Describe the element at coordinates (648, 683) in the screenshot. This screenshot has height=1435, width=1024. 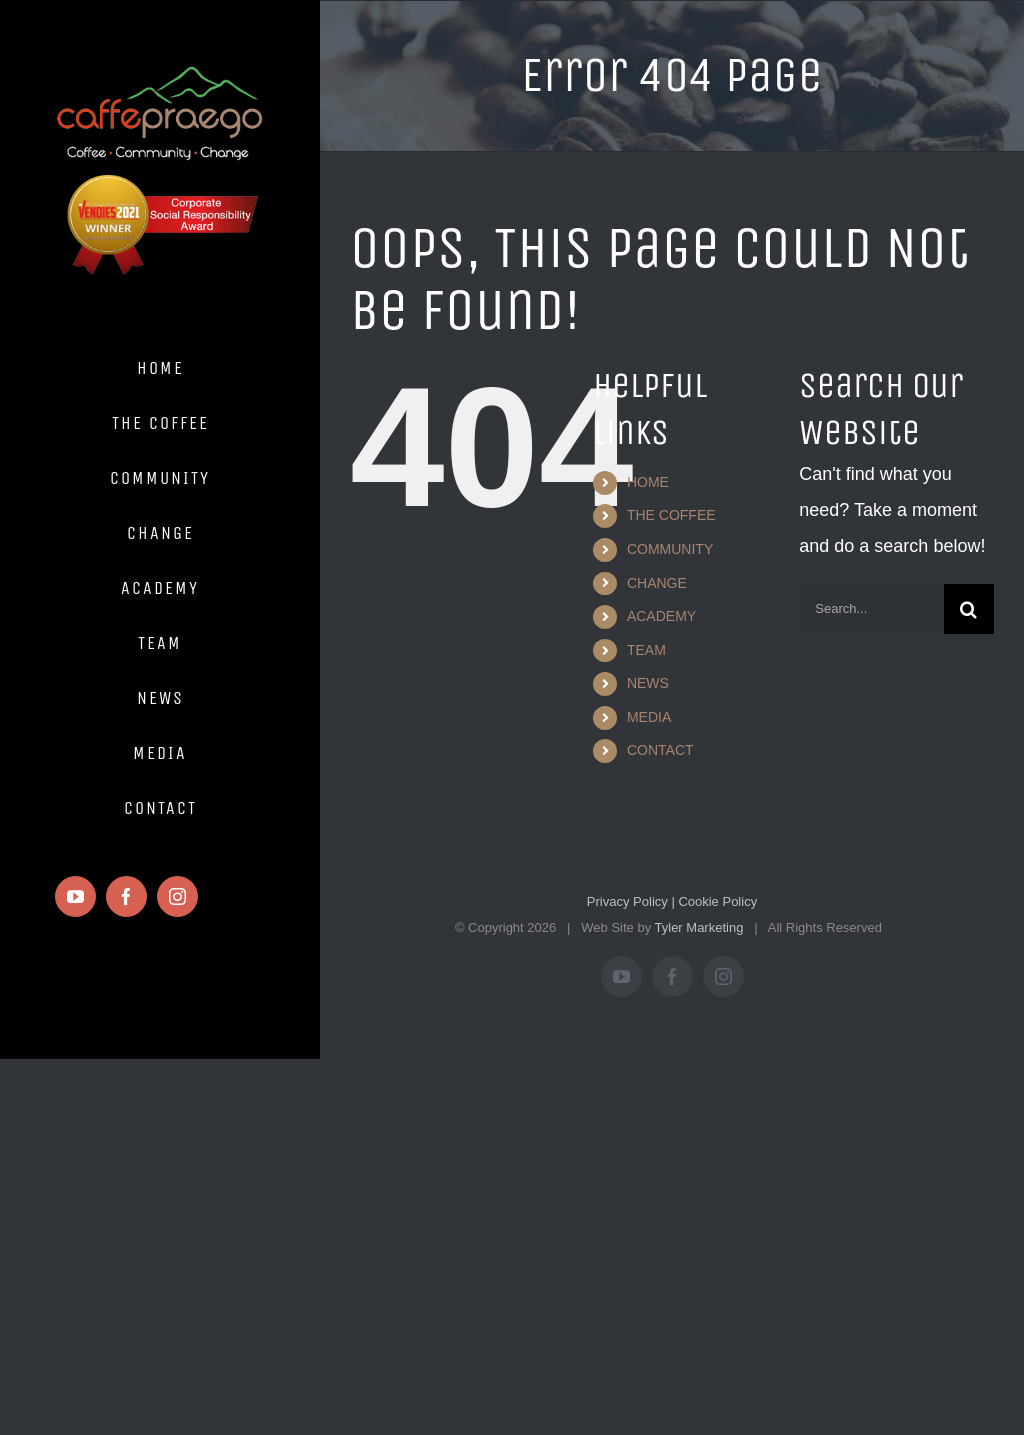
I see `NEWS` at that location.